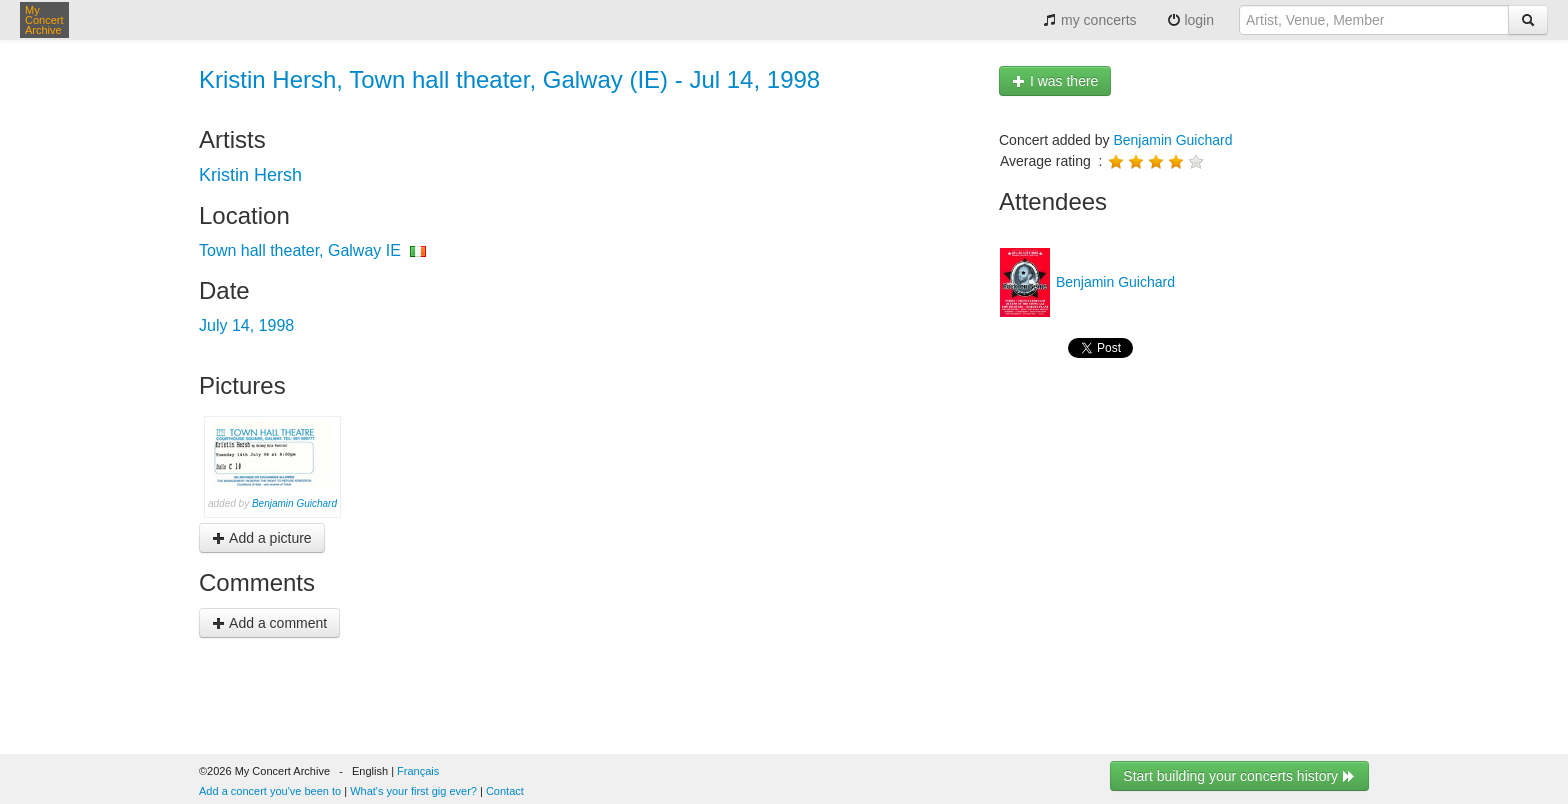 The width and height of the screenshot is (1568, 804). Describe the element at coordinates (262, 538) in the screenshot. I see `Add a picture` at that location.